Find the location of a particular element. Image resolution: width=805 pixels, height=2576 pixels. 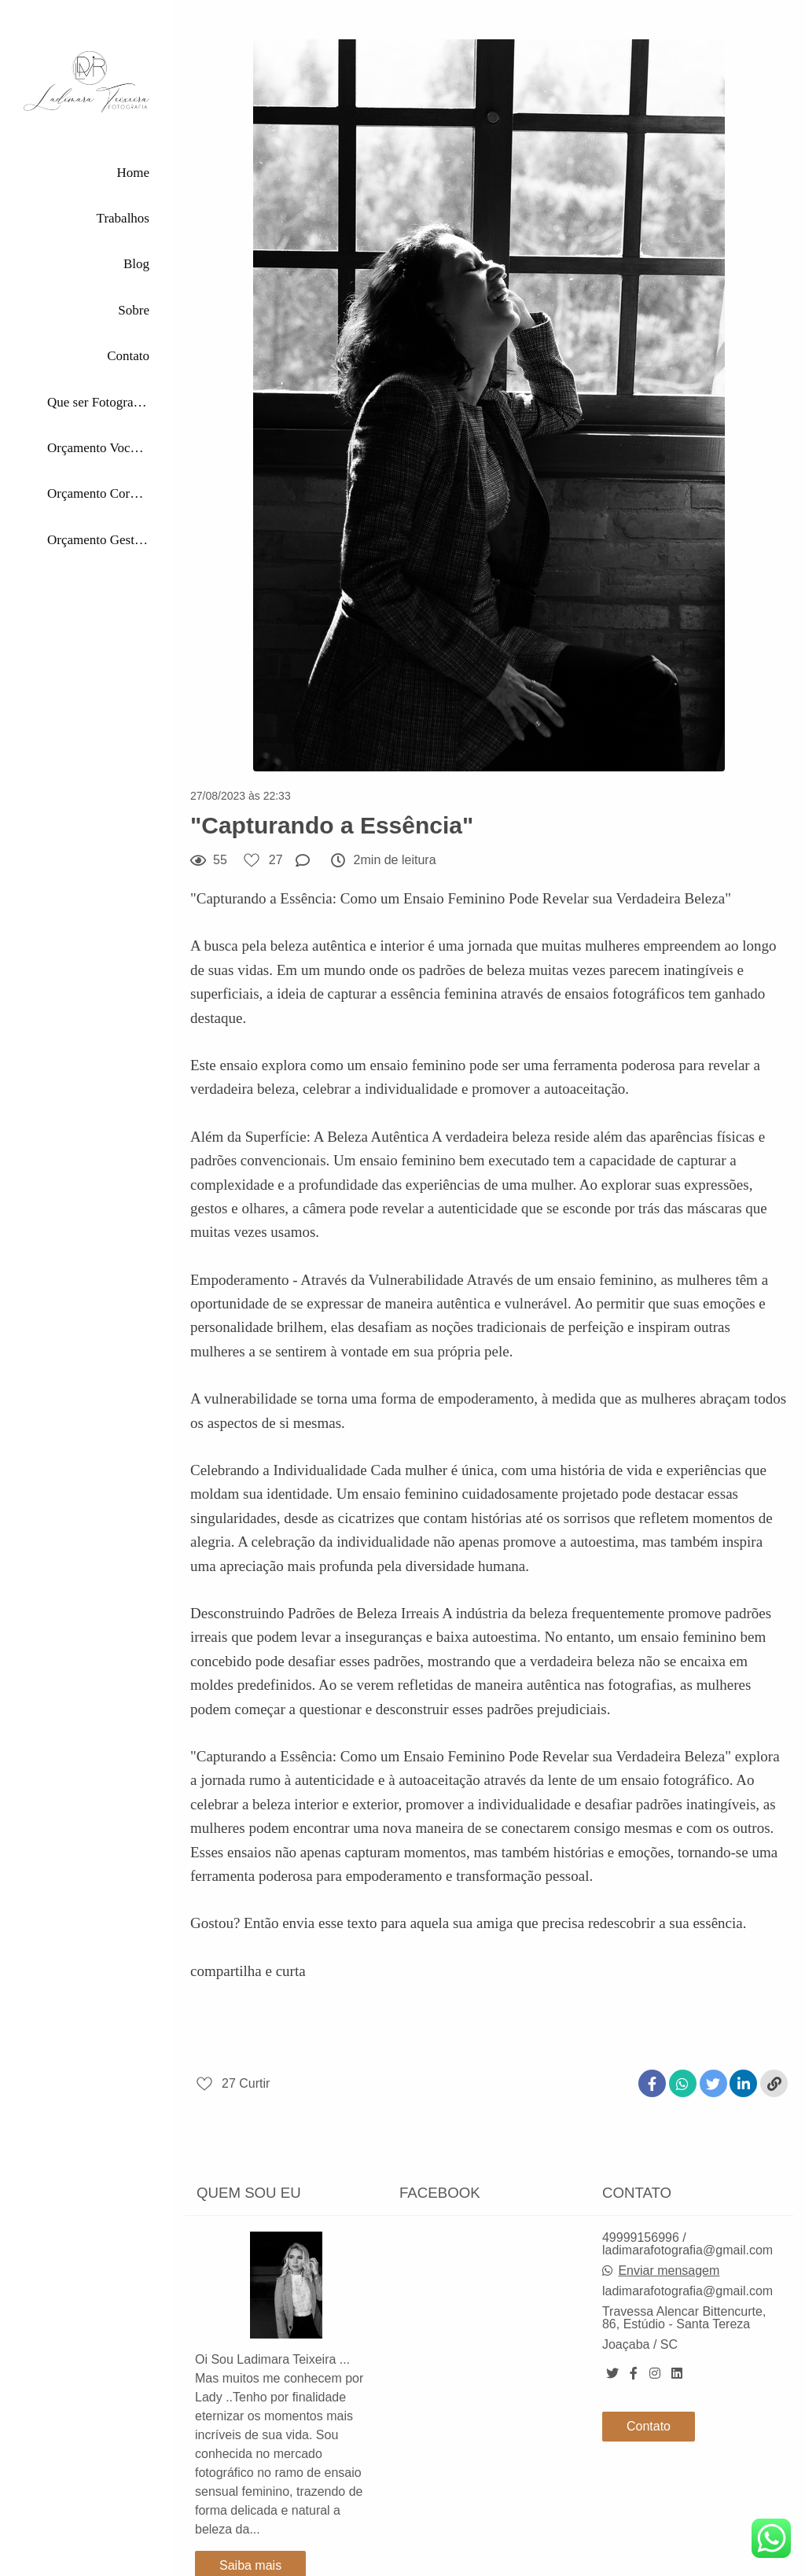

Trabalhos is located at coordinates (123, 218).